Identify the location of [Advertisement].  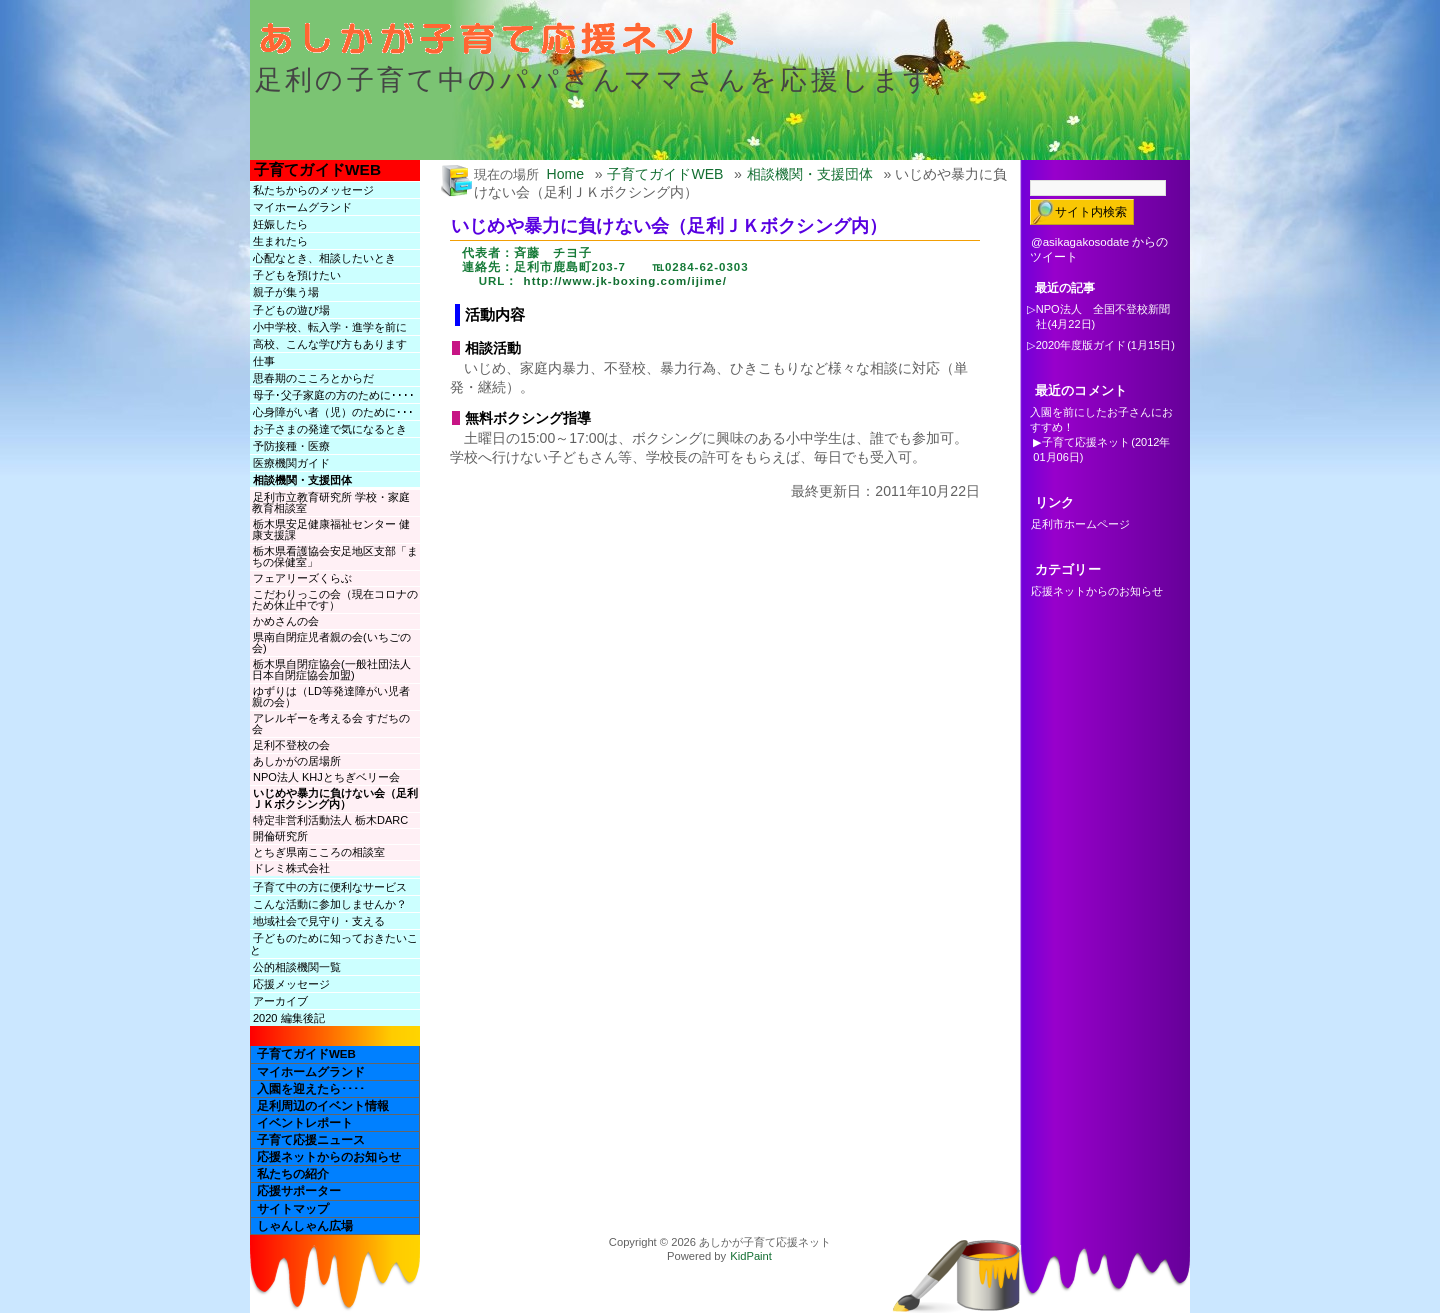
(694, 545).